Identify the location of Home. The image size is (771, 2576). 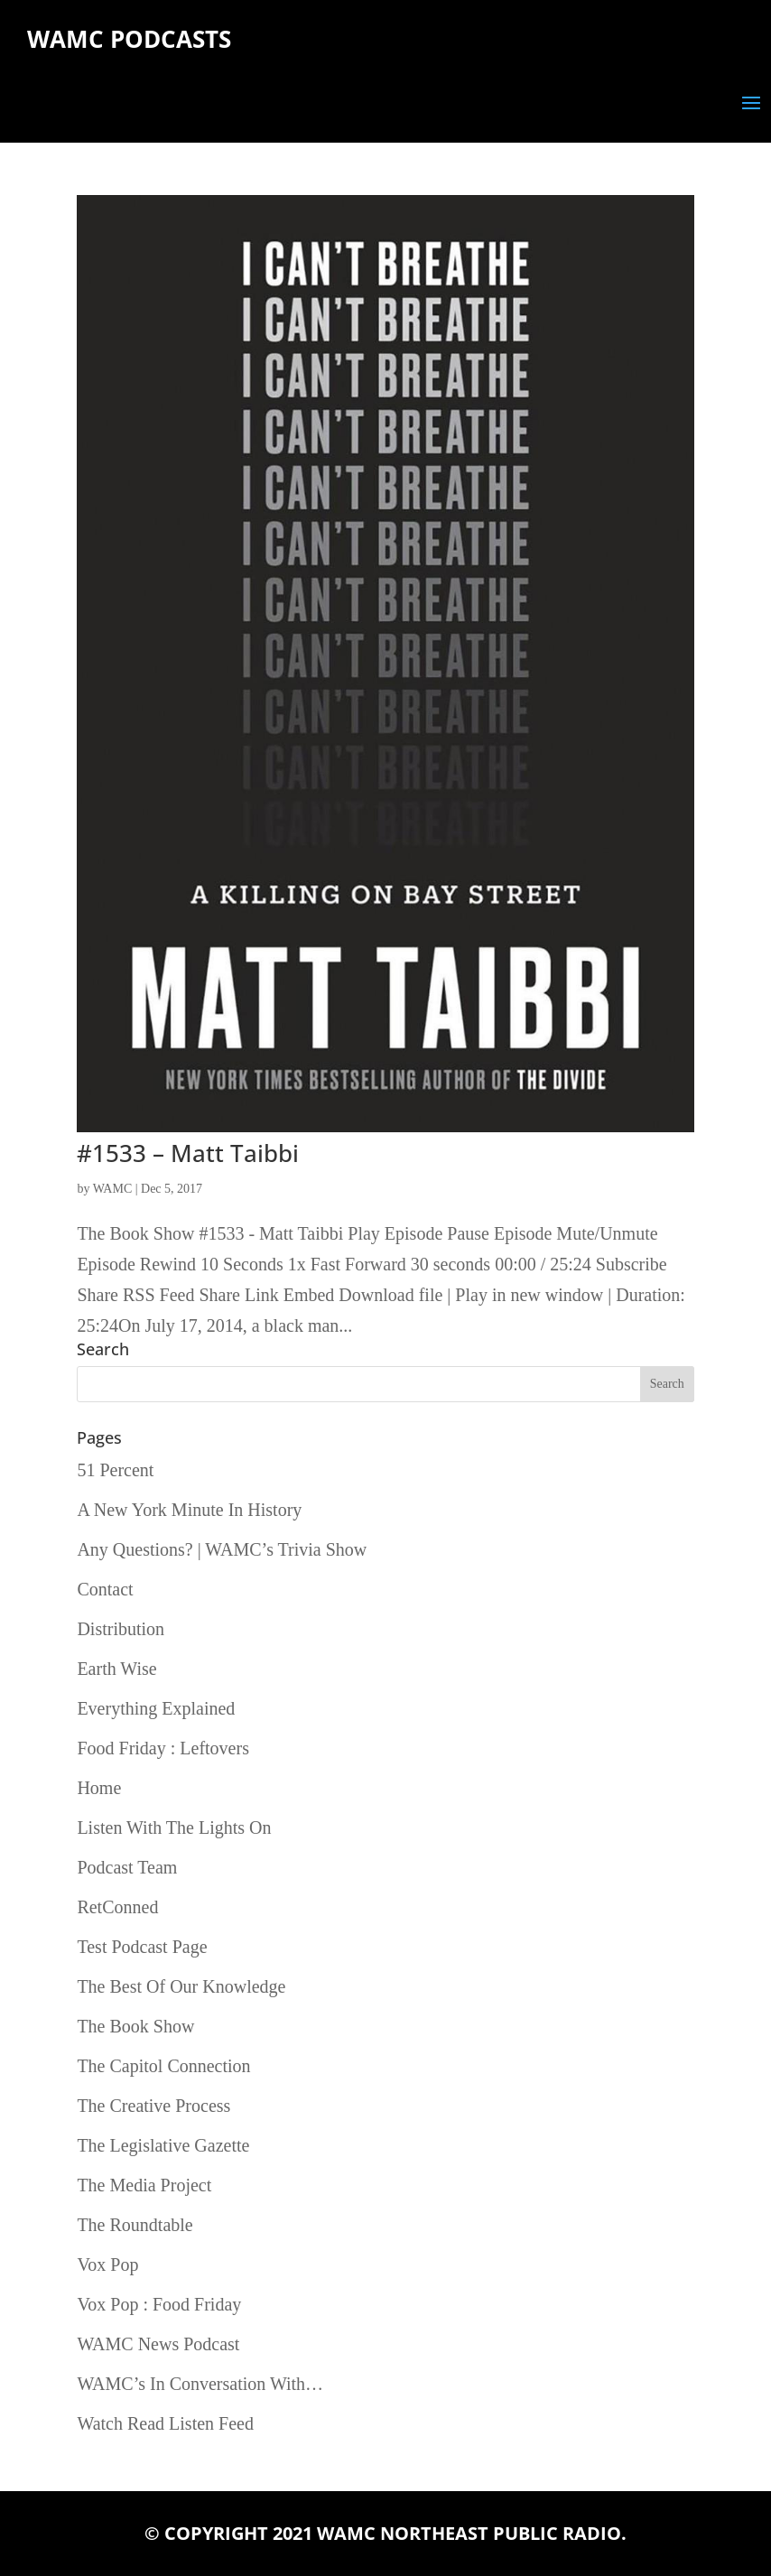
(99, 1788).